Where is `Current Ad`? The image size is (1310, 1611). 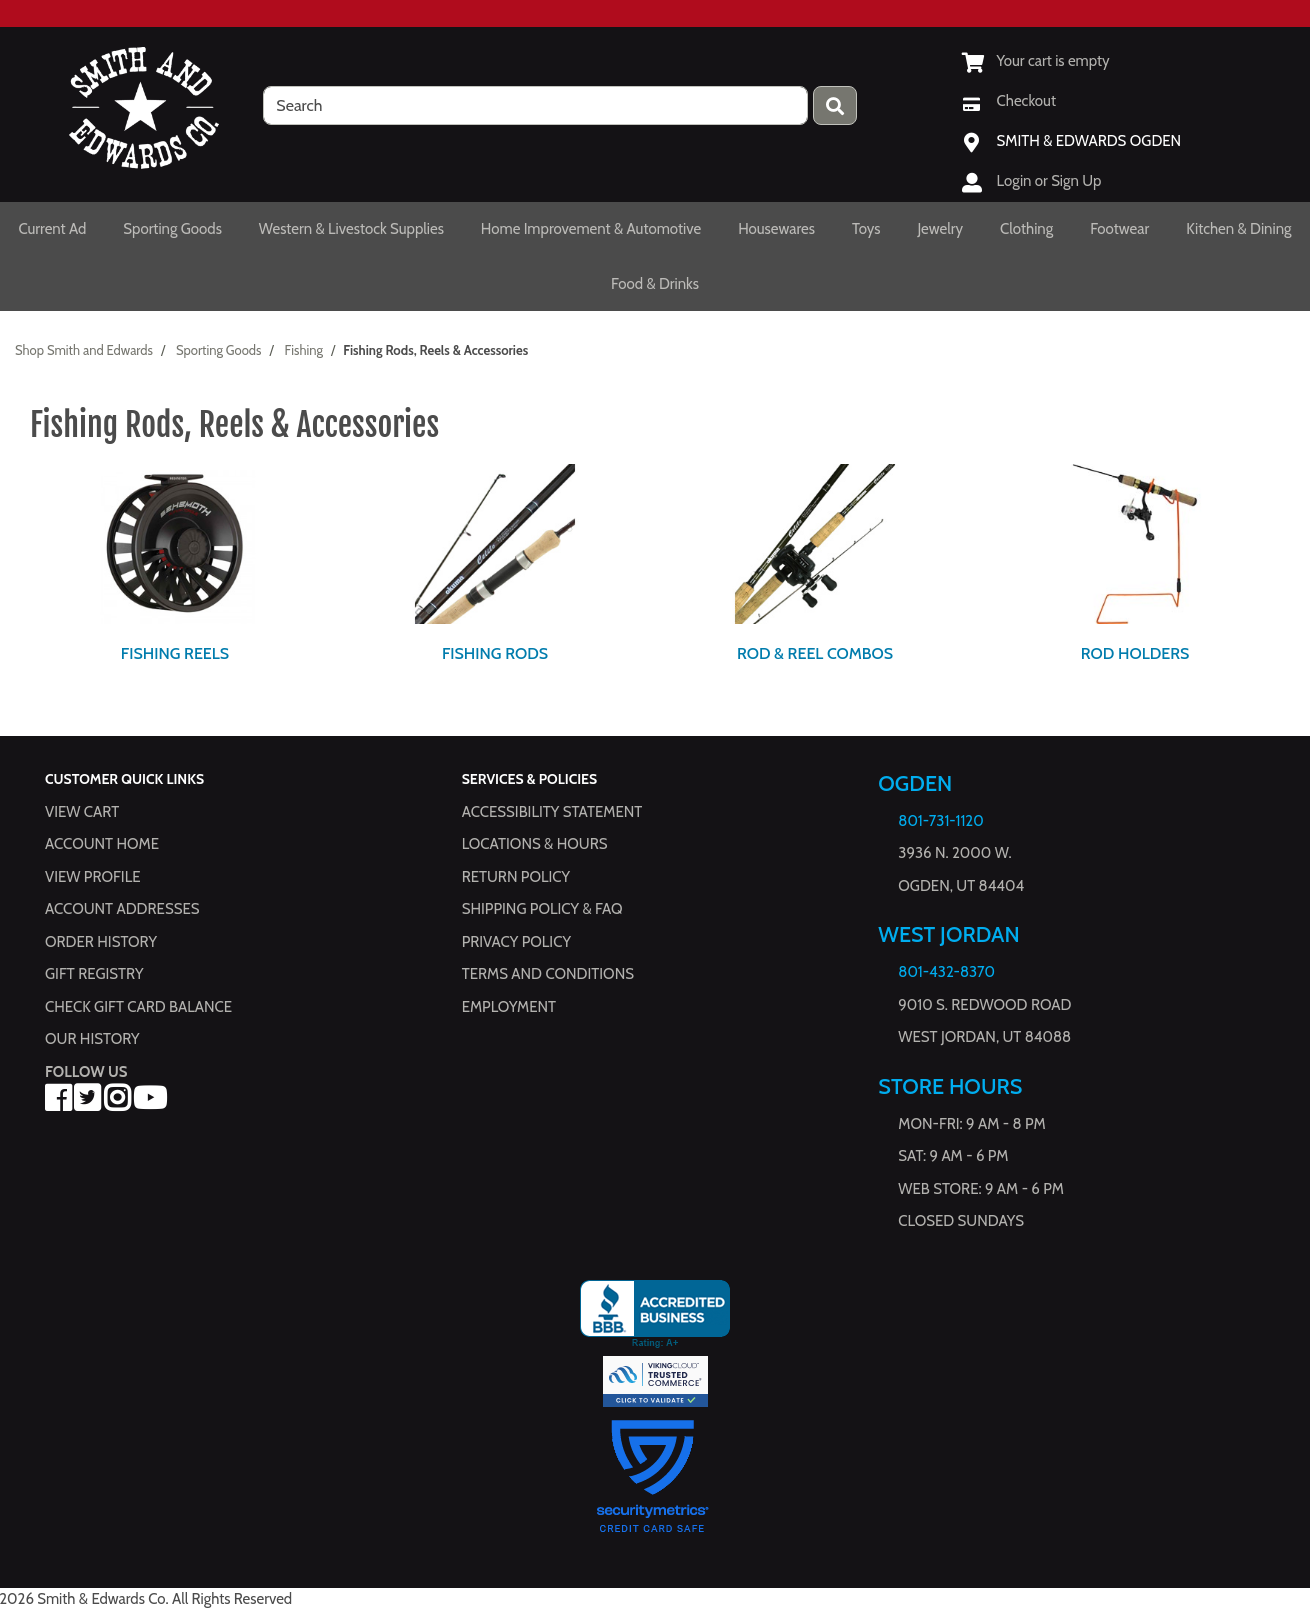
Current Ad is located at coordinates (52, 229).